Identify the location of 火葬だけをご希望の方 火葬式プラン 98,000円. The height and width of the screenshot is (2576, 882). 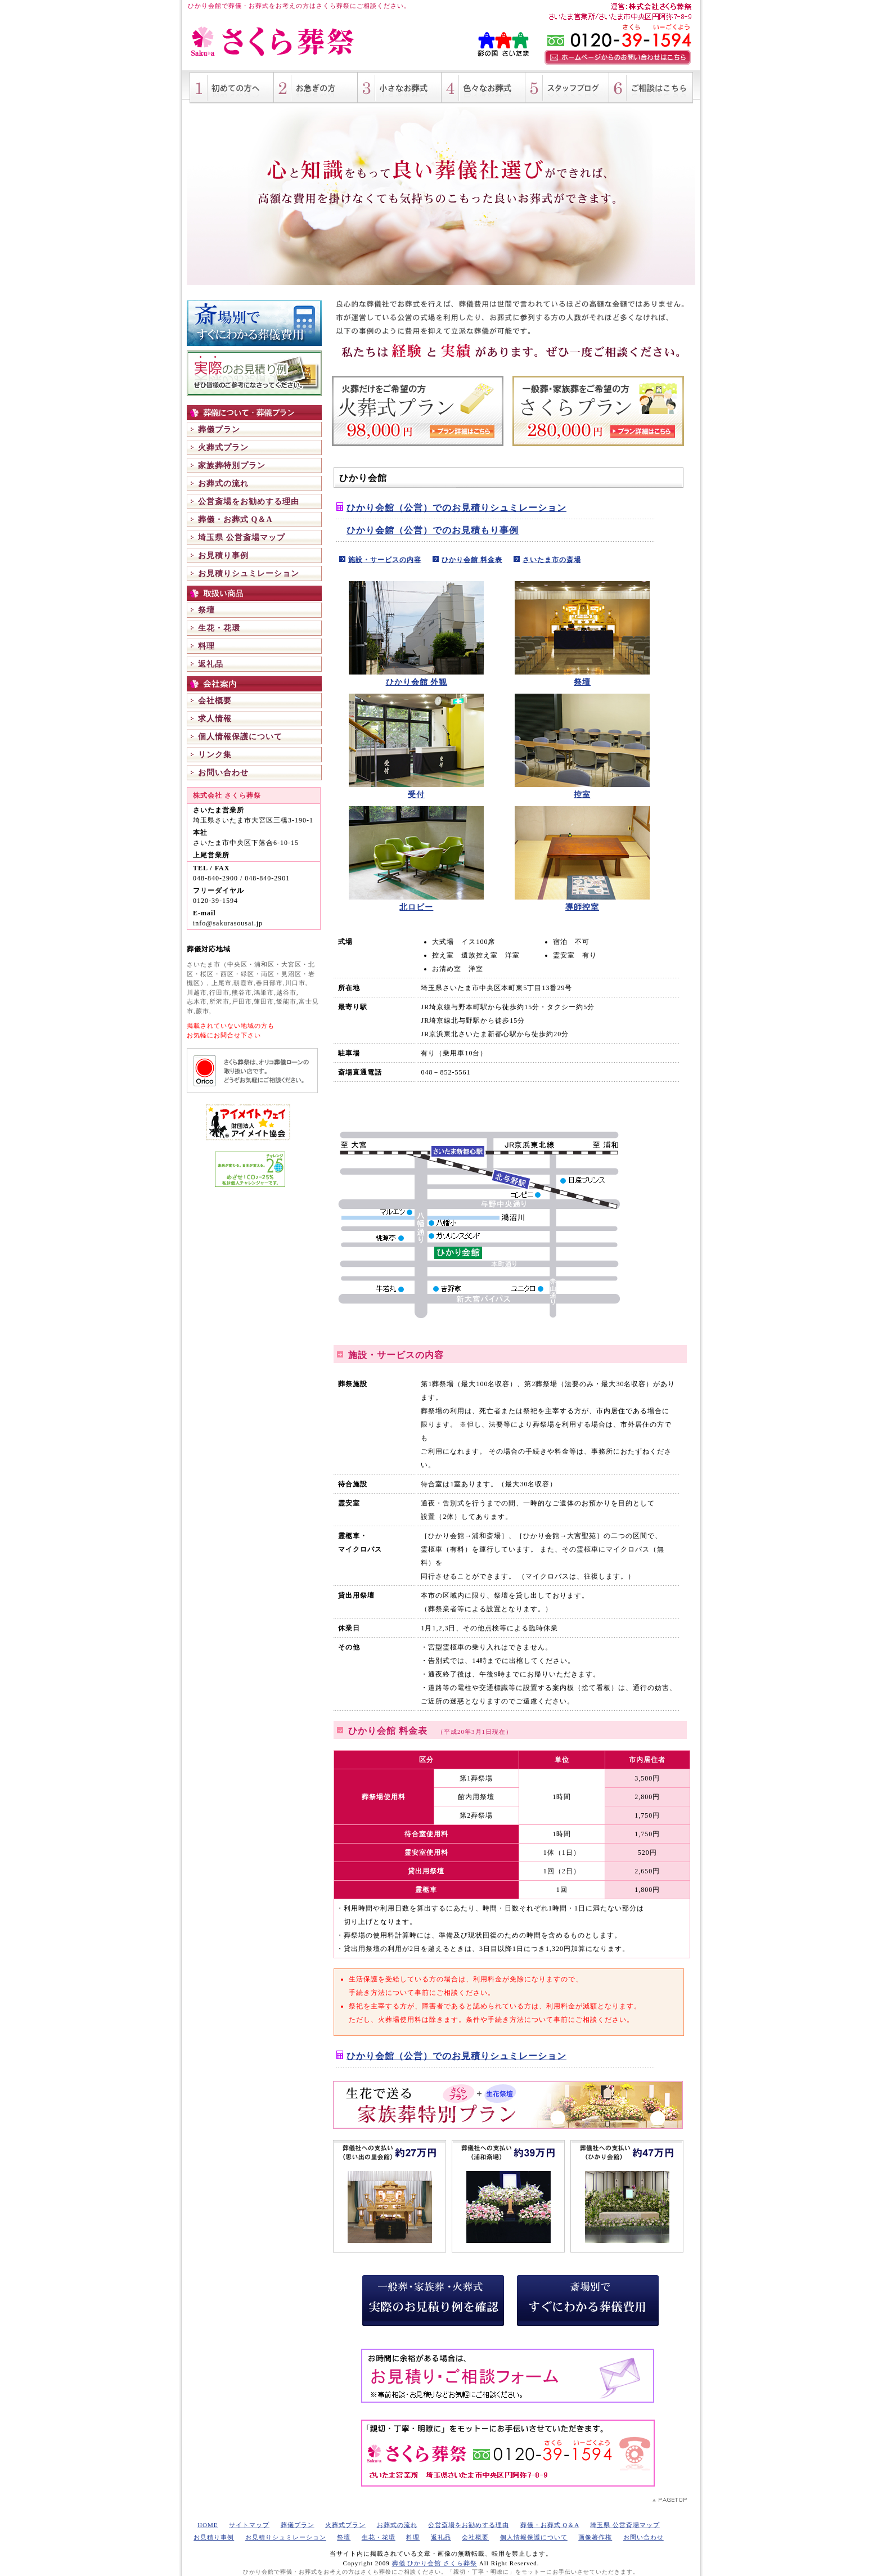
(417, 411).